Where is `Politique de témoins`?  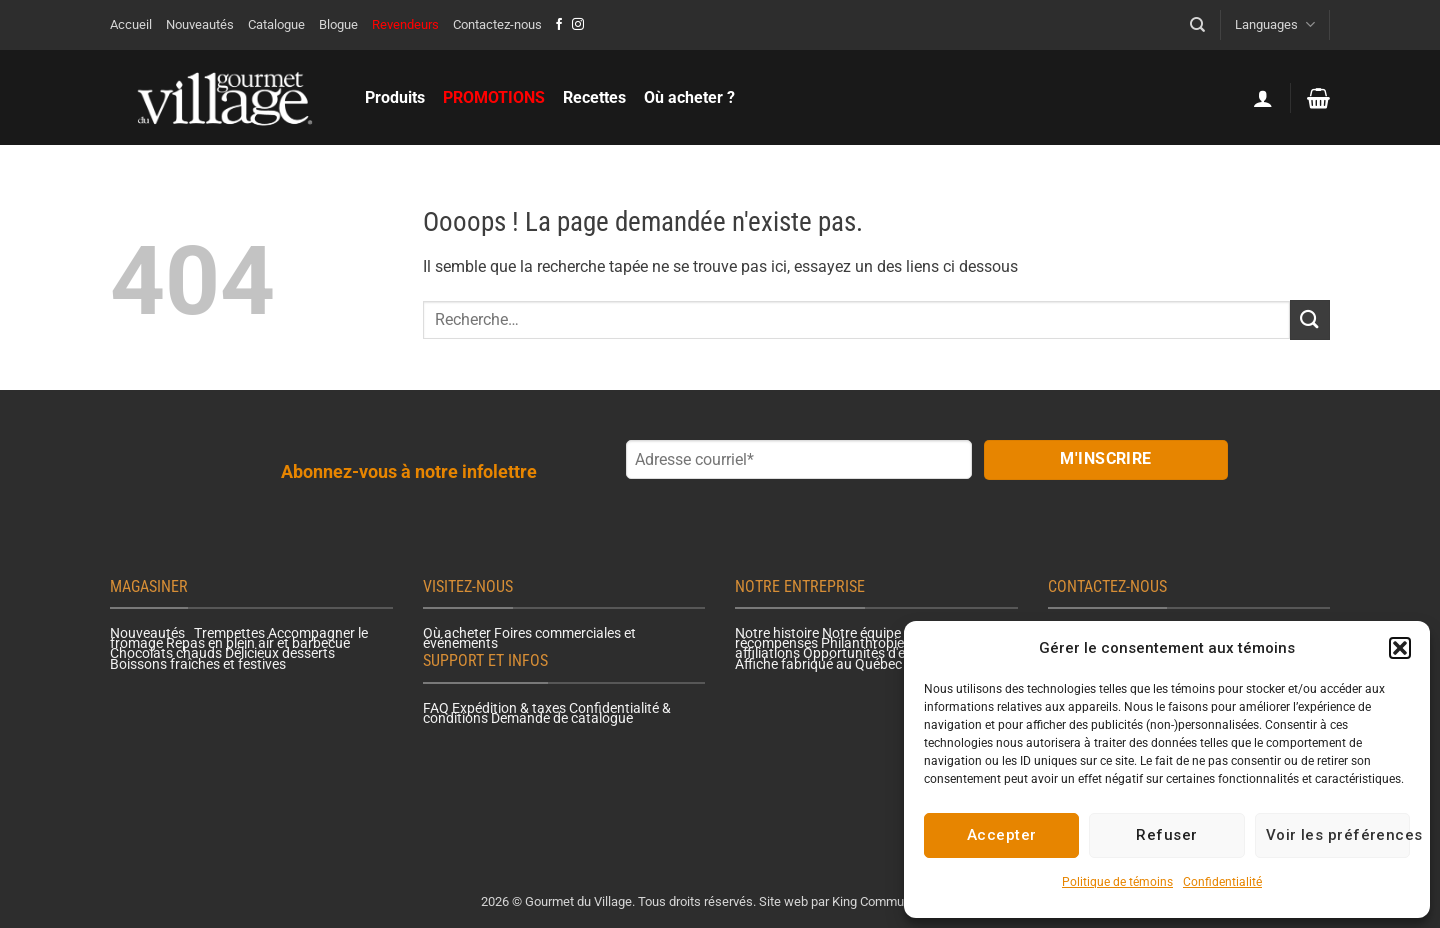
Politique de témoins is located at coordinates (1117, 882).